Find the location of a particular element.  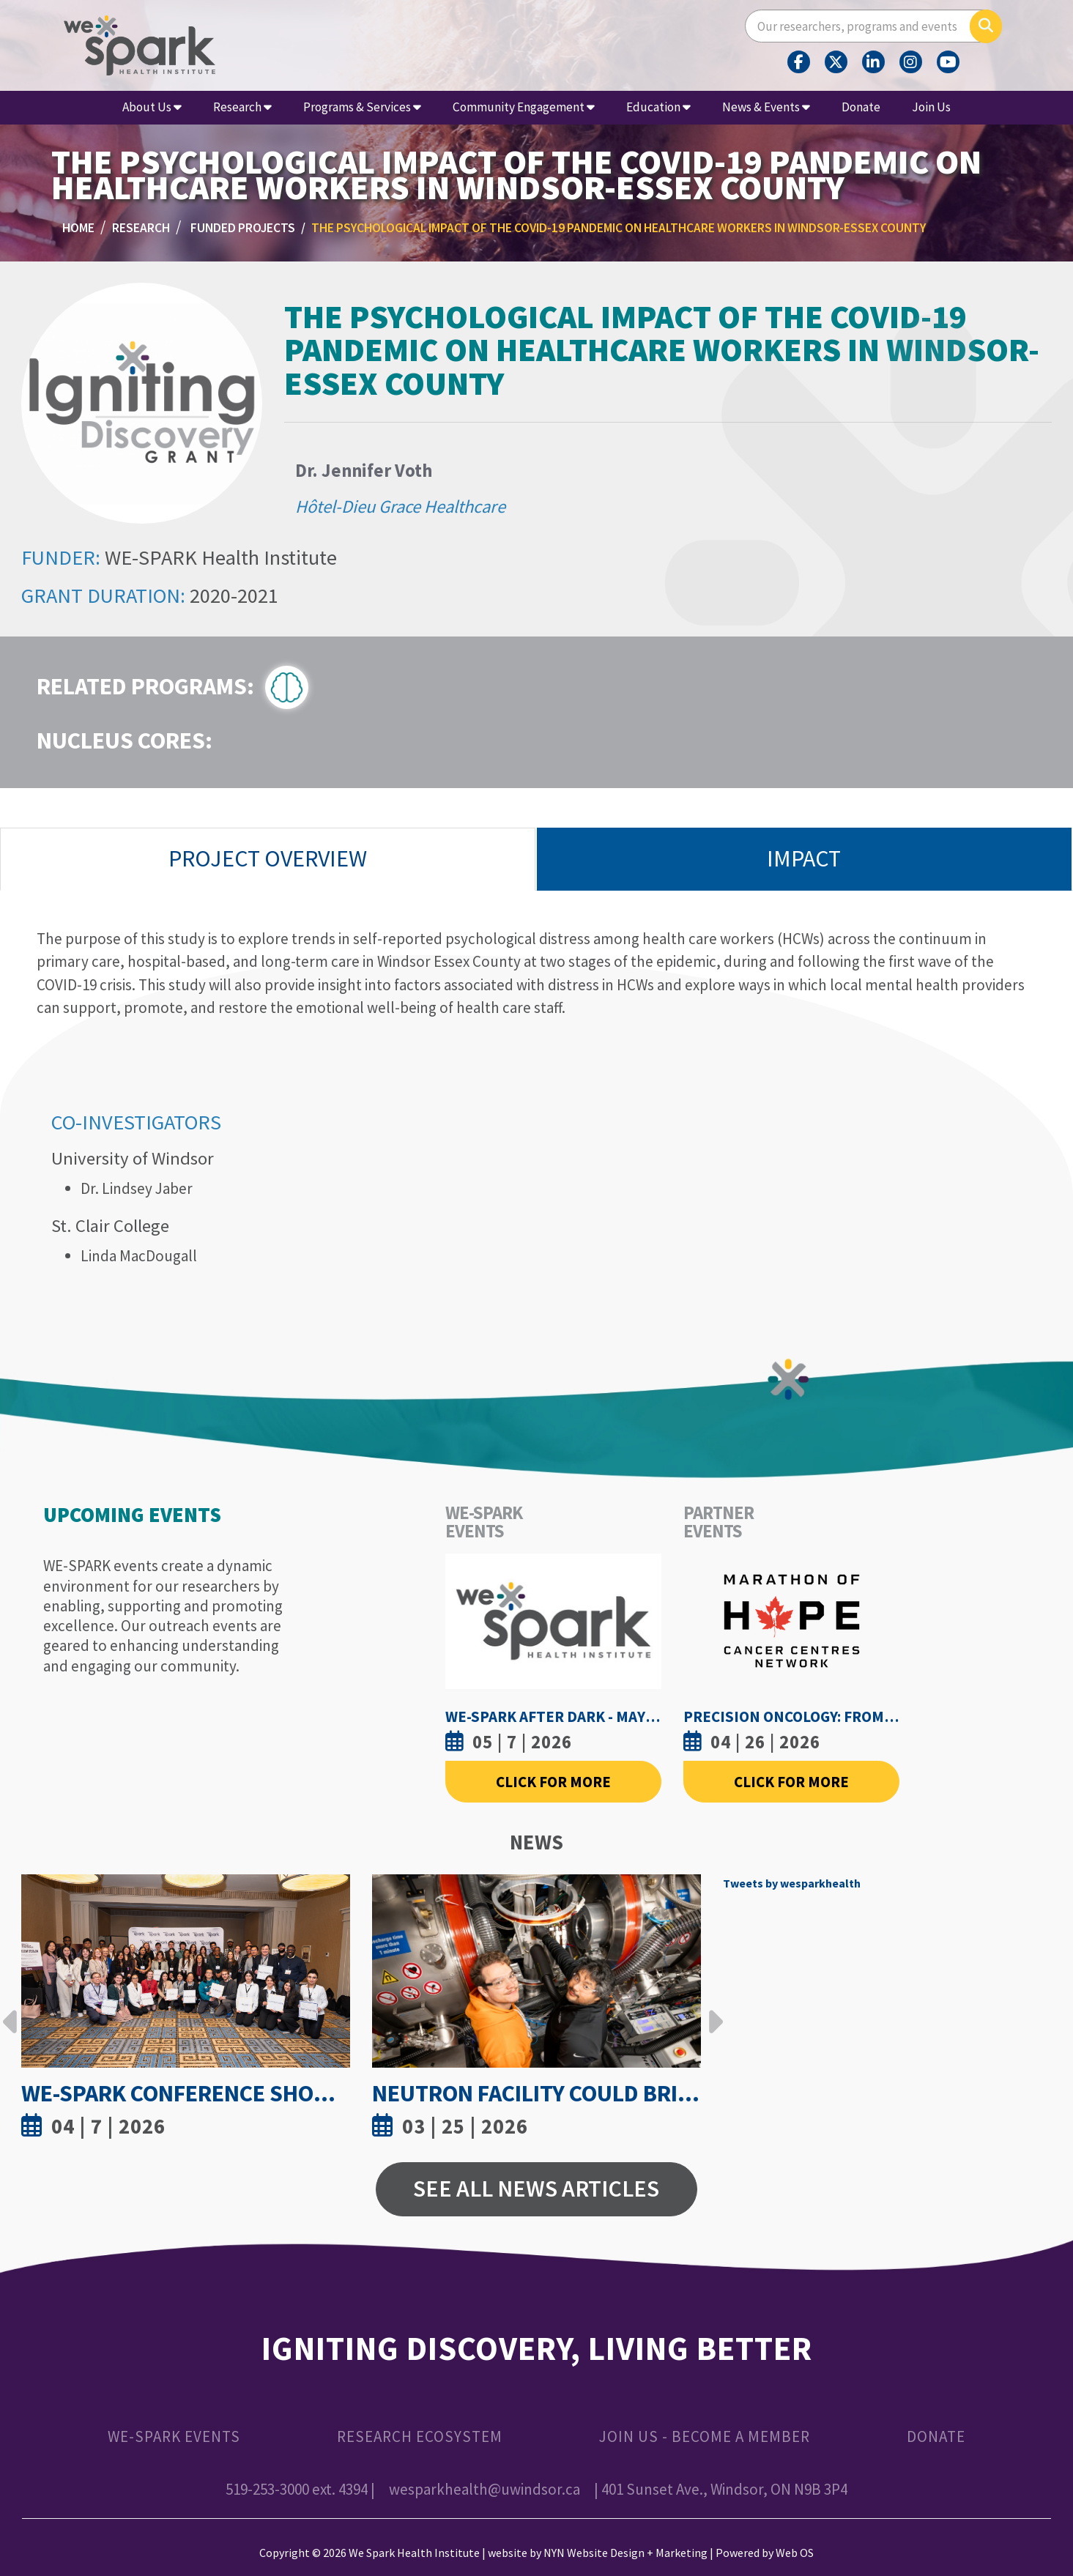

Project Overview is located at coordinates (267, 858).